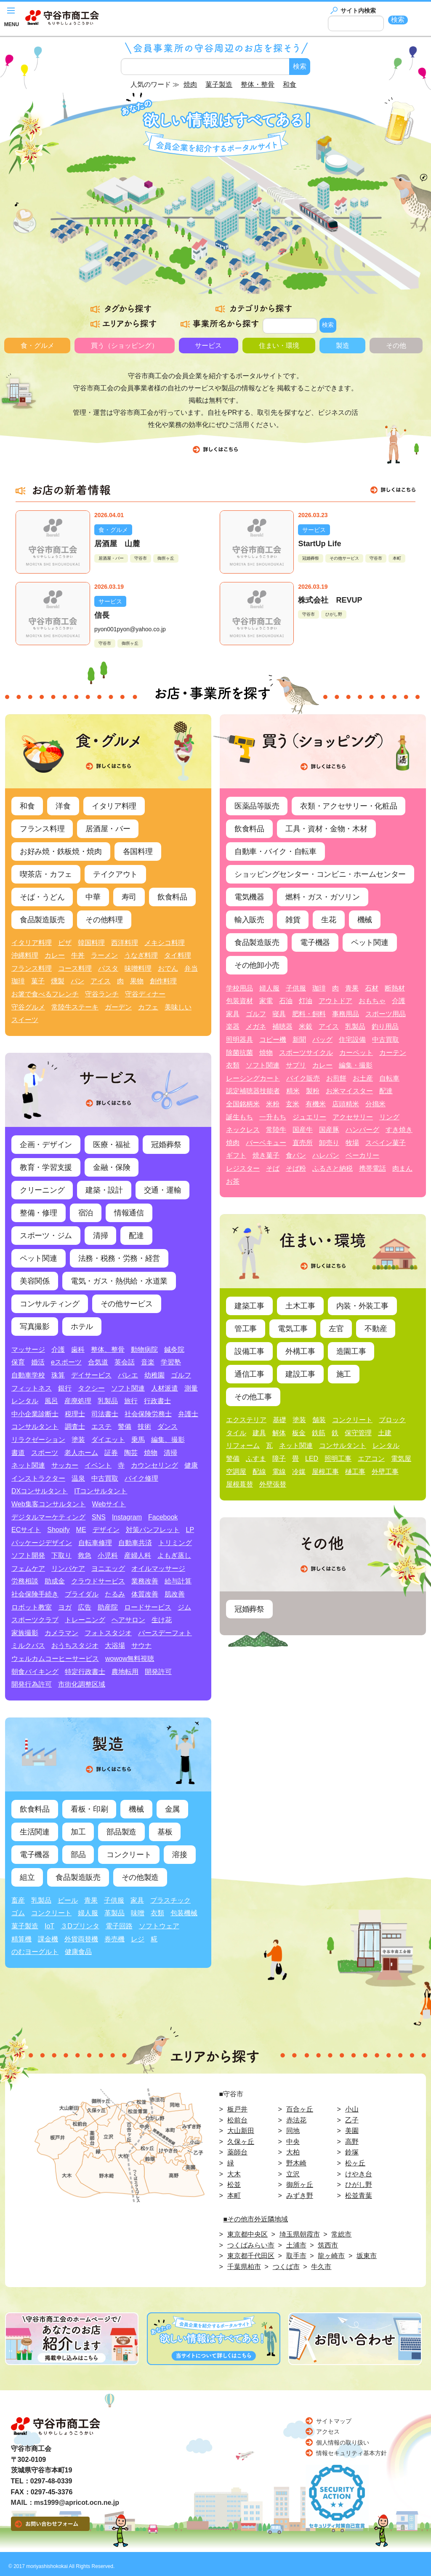 The width and height of the screenshot is (431, 2576). I want to click on 下取り, so click(61, 1555).